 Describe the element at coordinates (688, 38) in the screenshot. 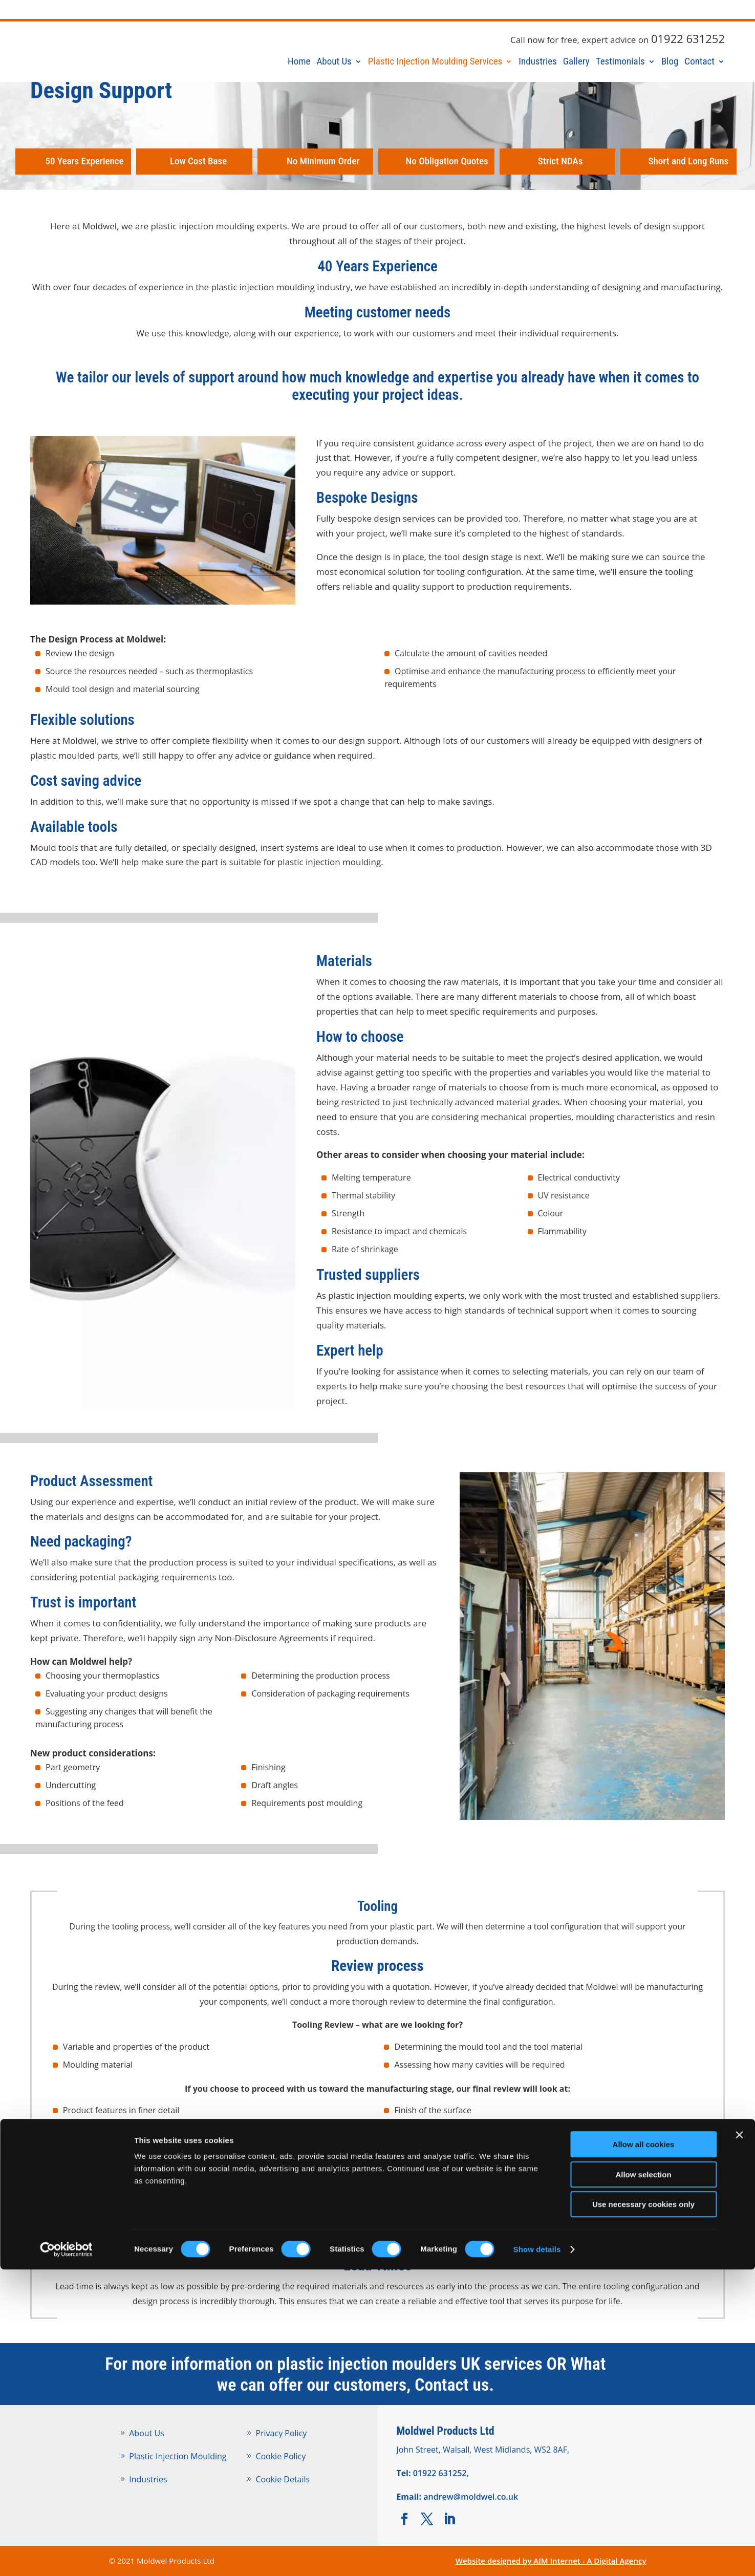

I see `01922 631252` at that location.